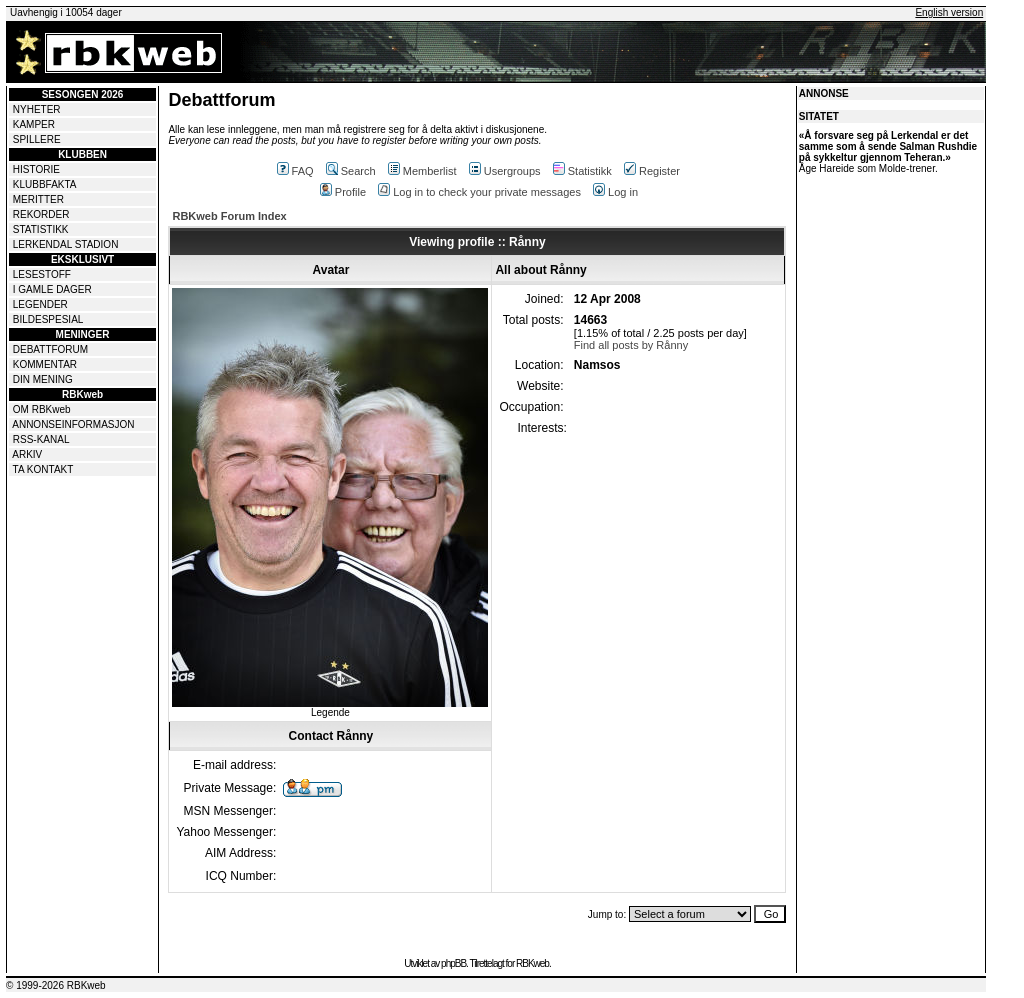  Describe the element at coordinates (505, 171) in the screenshot. I see `Usergroups` at that location.